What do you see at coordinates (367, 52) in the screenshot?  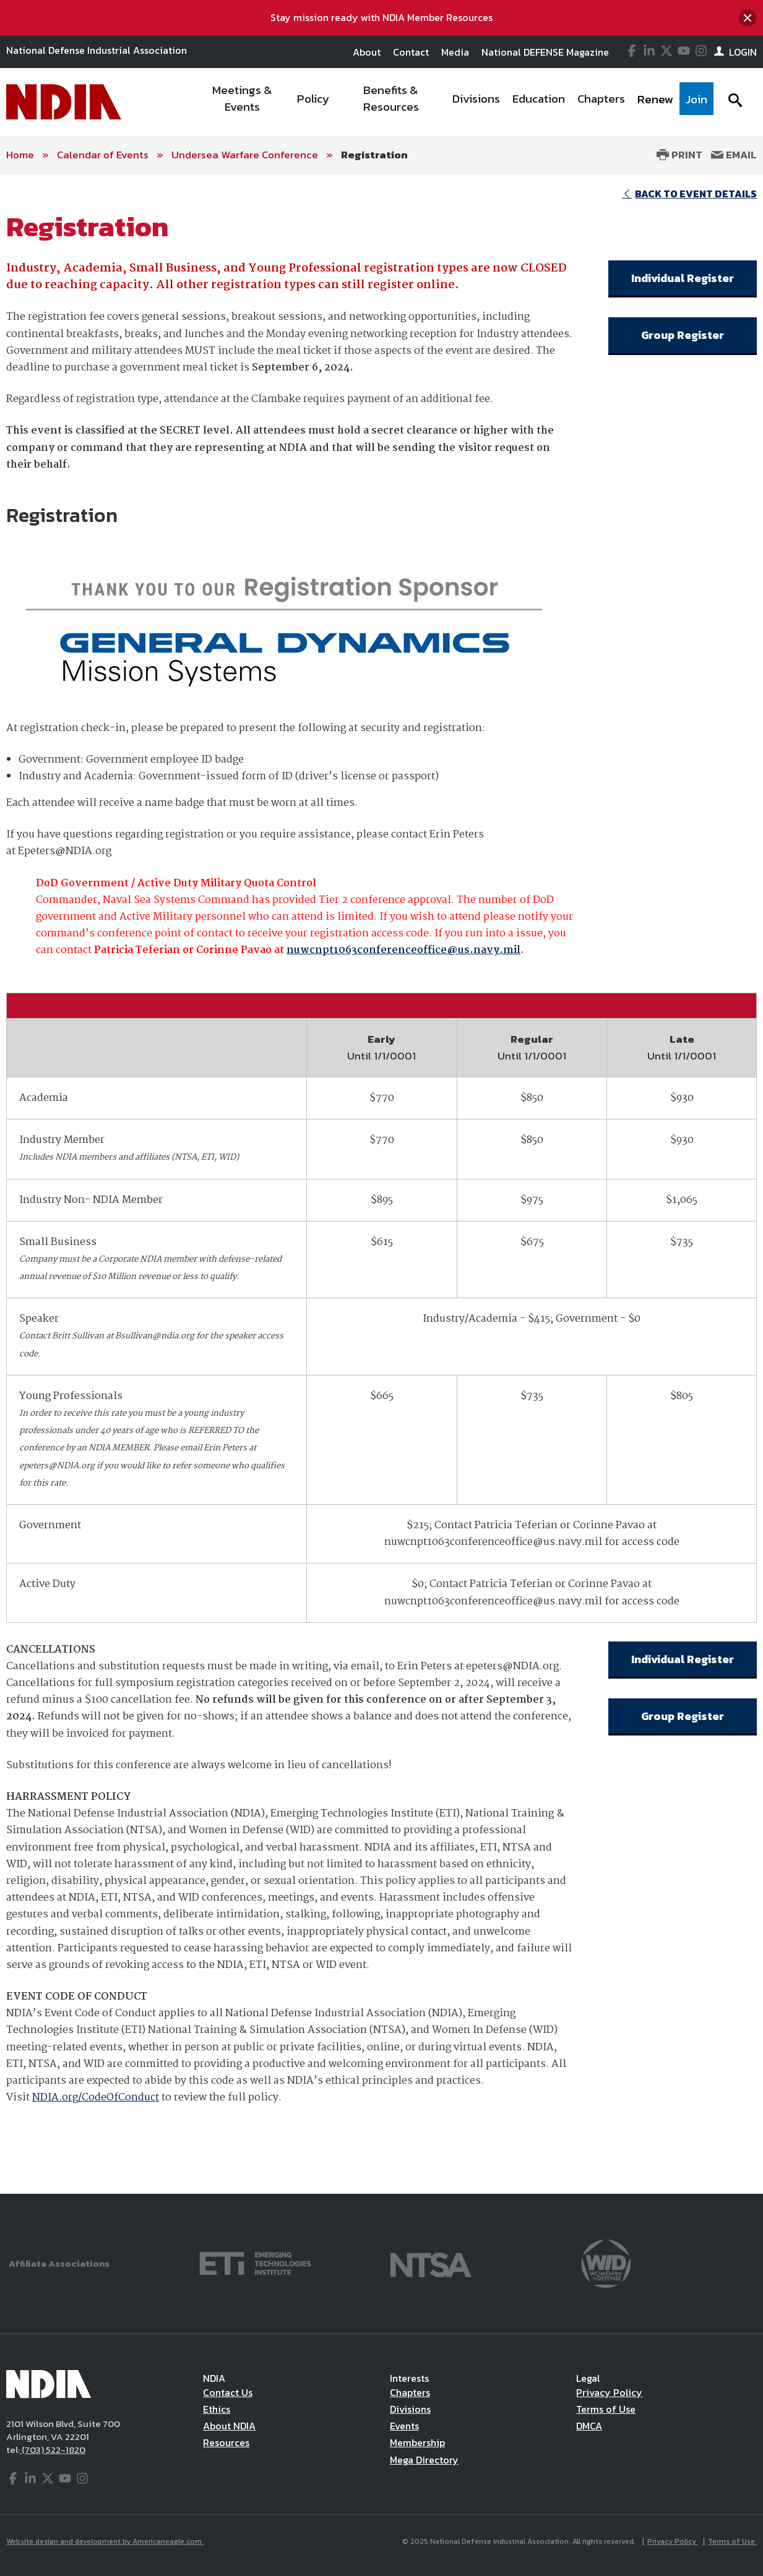 I see `About` at bounding box center [367, 52].